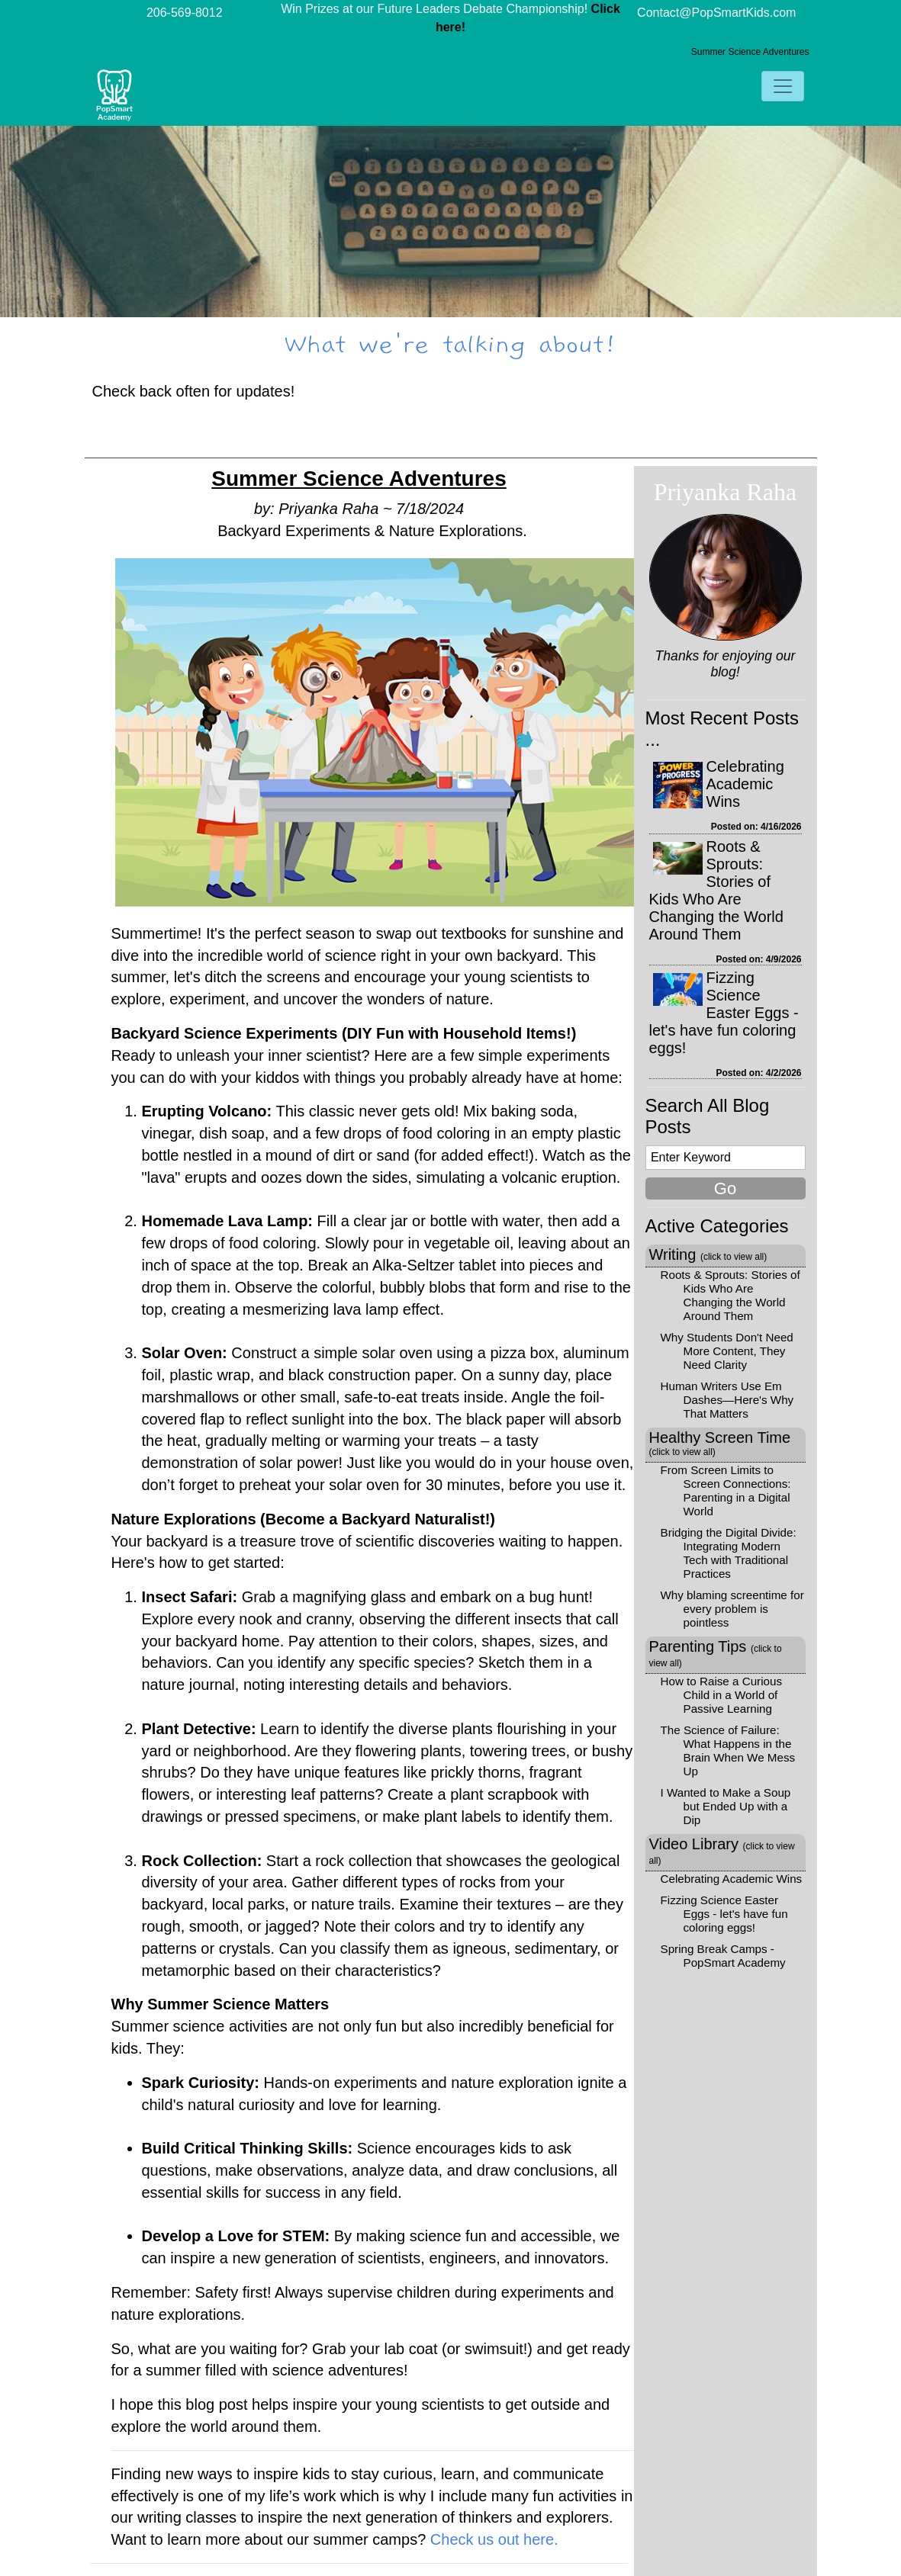 This screenshot has width=901, height=2576. What do you see at coordinates (726, 1806) in the screenshot?
I see `I Wanted to Make a Soup but Ended Up with a Dip` at bounding box center [726, 1806].